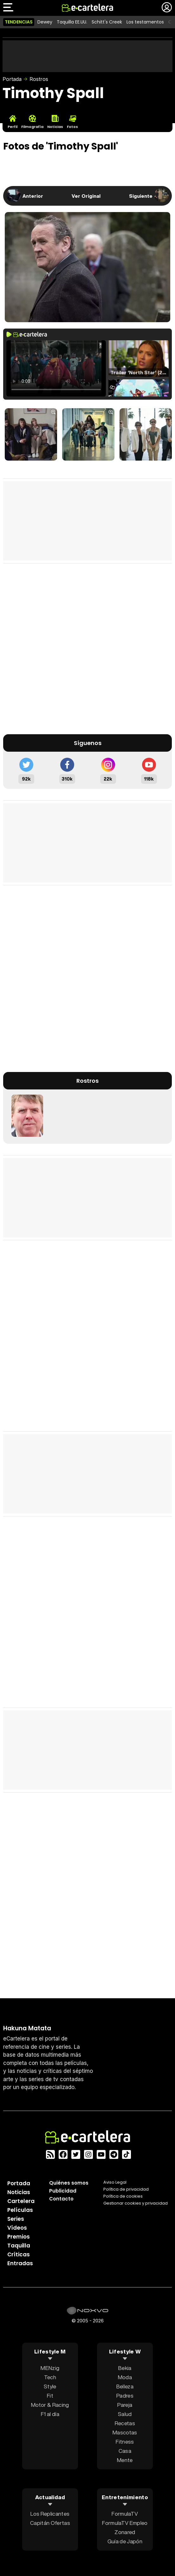 This screenshot has height=2576, width=175. What do you see at coordinates (125, 2514) in the screenshot?
I see `FormulaTV` at bounding box center [125, 2514].